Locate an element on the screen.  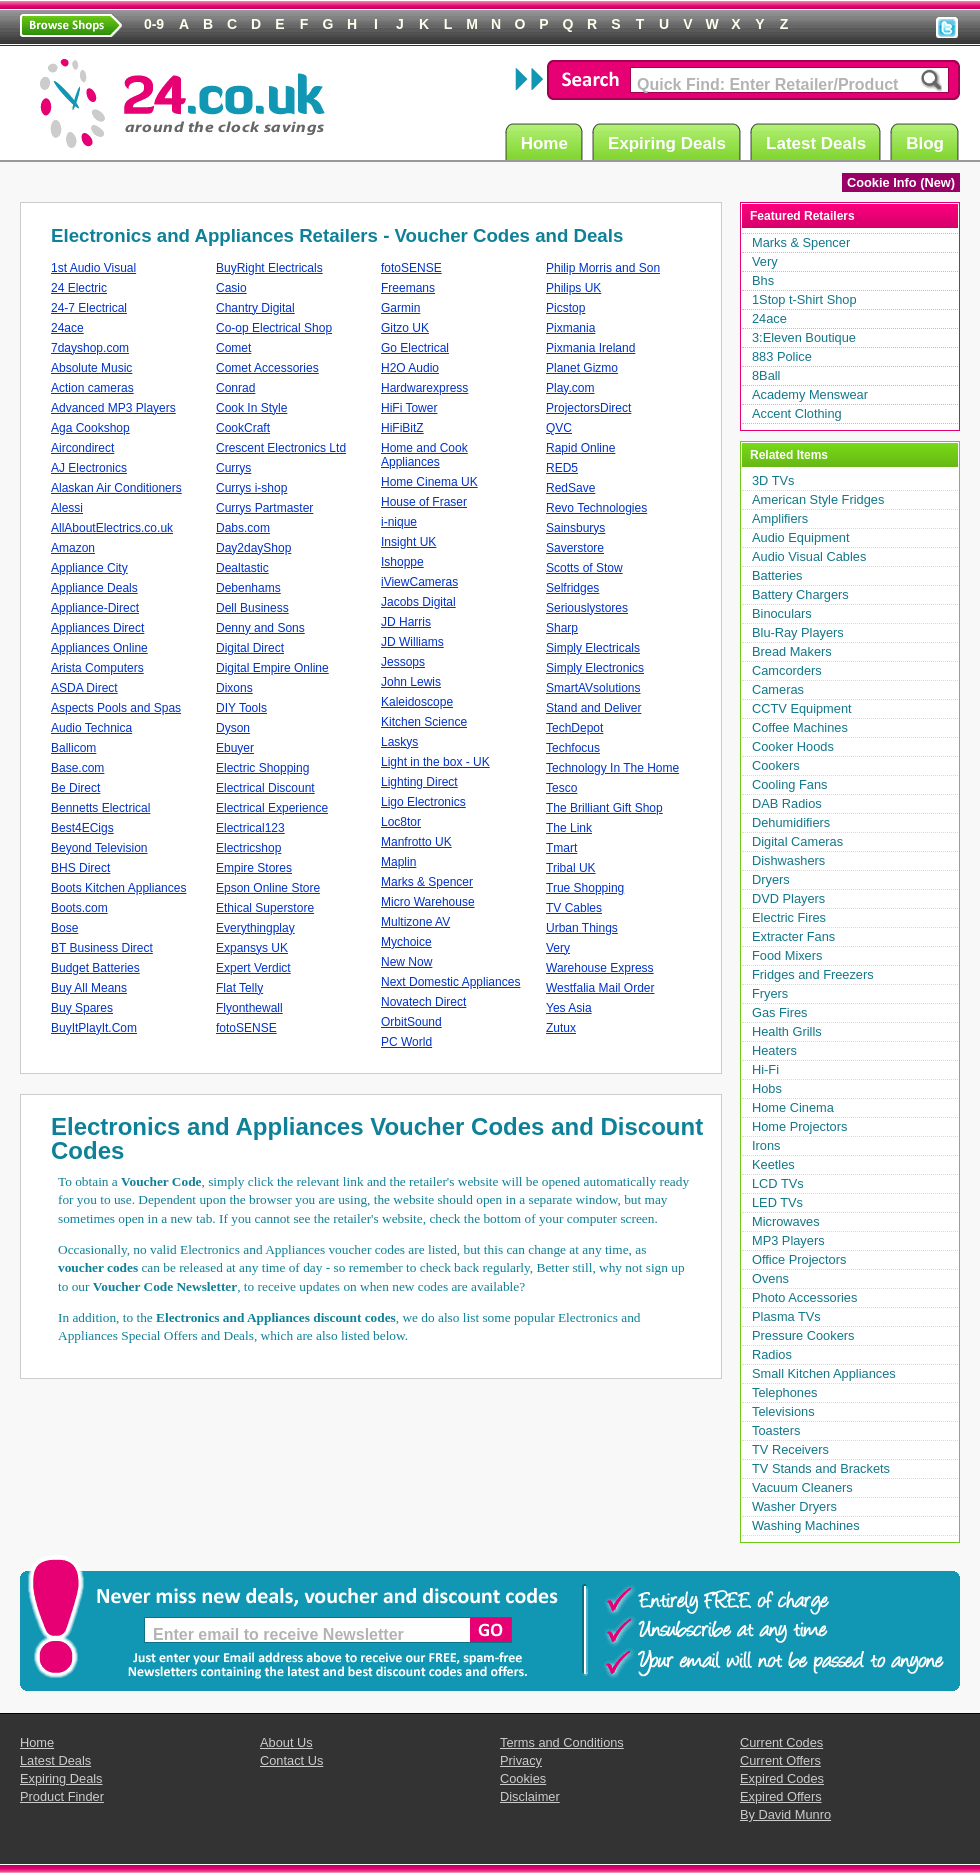
Small Kitchen Appliances is located at coordinates (824, 1373).